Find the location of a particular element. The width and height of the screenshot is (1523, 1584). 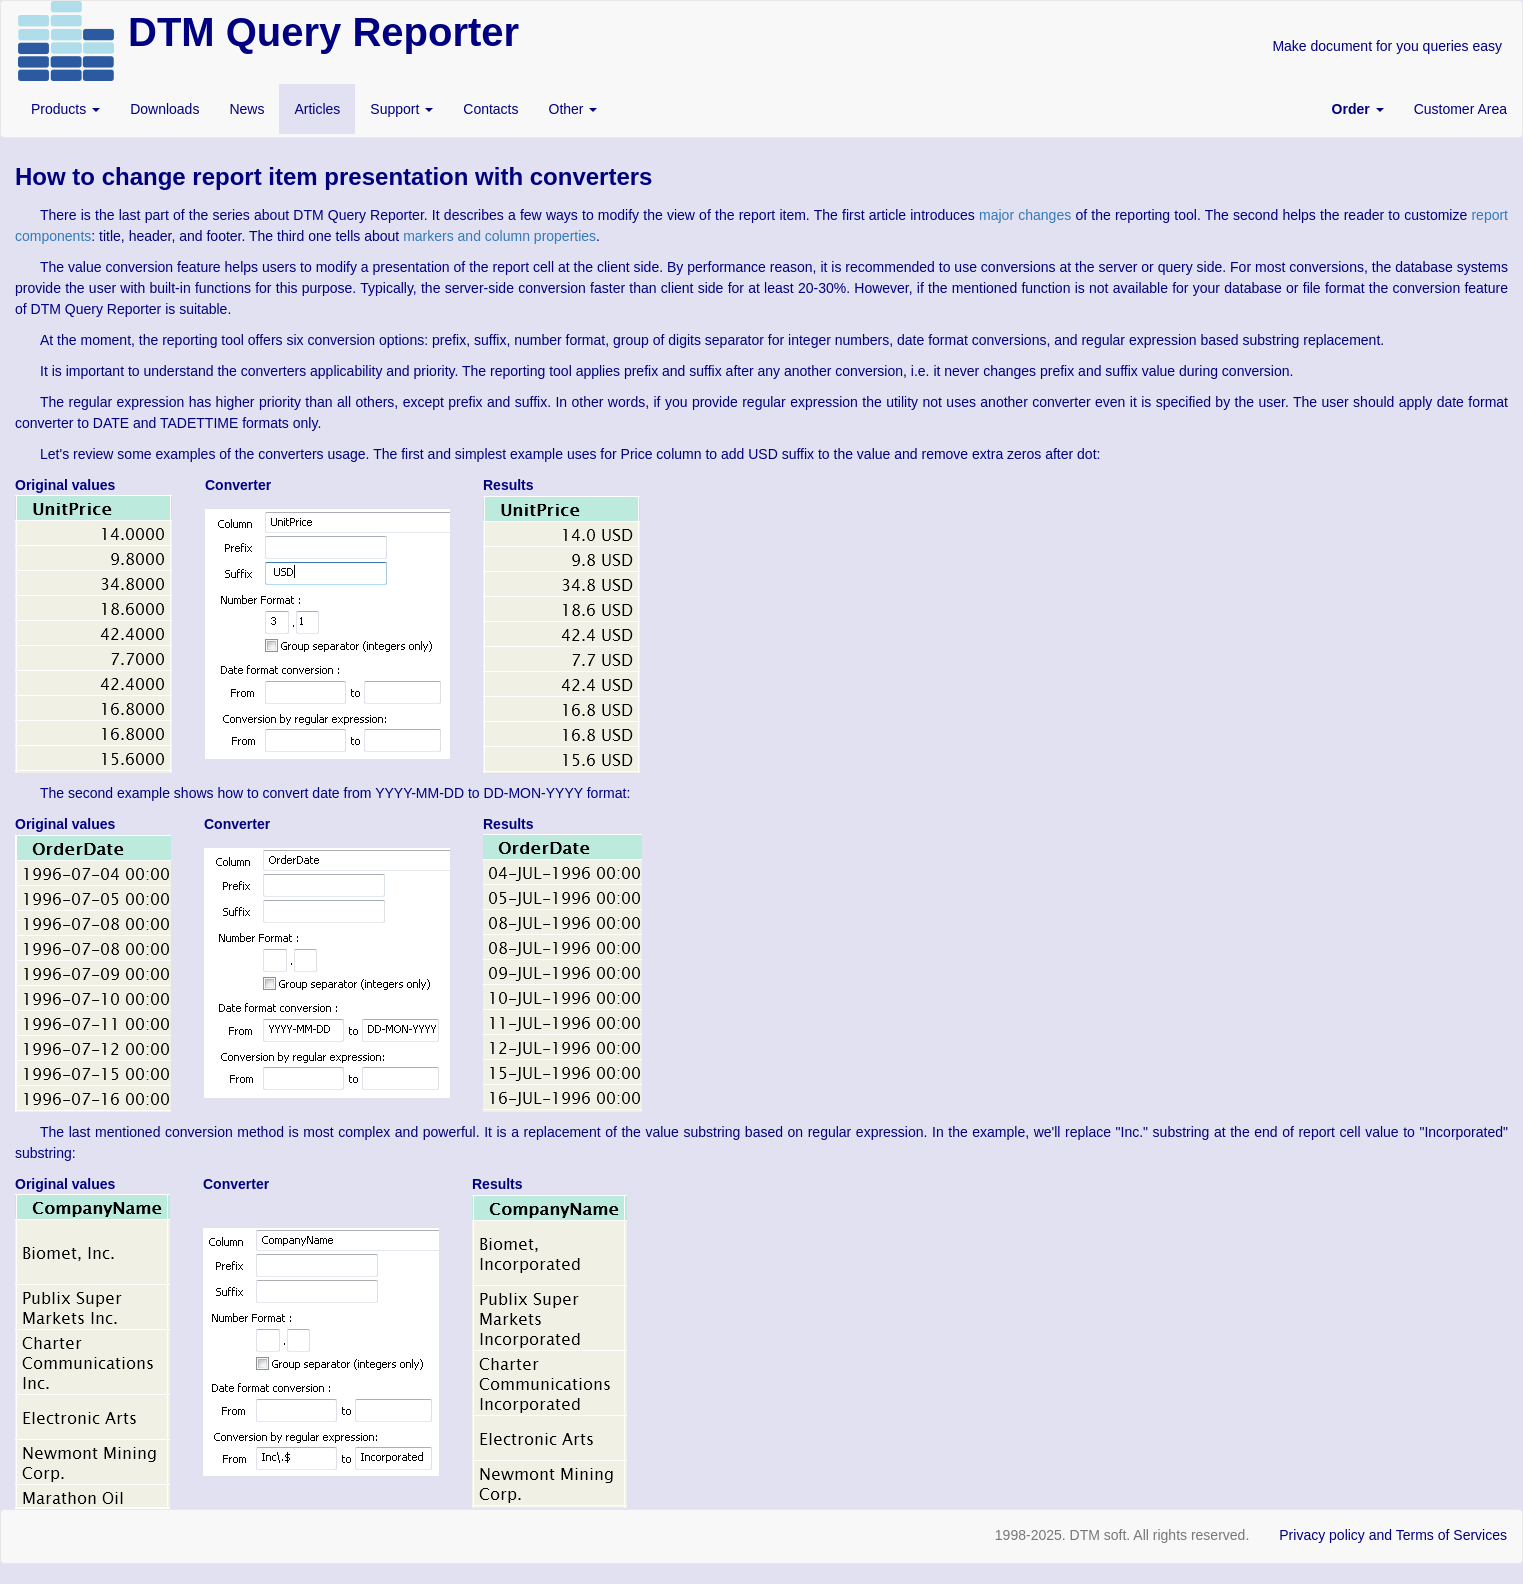

major changes is located at coordinates (1025, 215).